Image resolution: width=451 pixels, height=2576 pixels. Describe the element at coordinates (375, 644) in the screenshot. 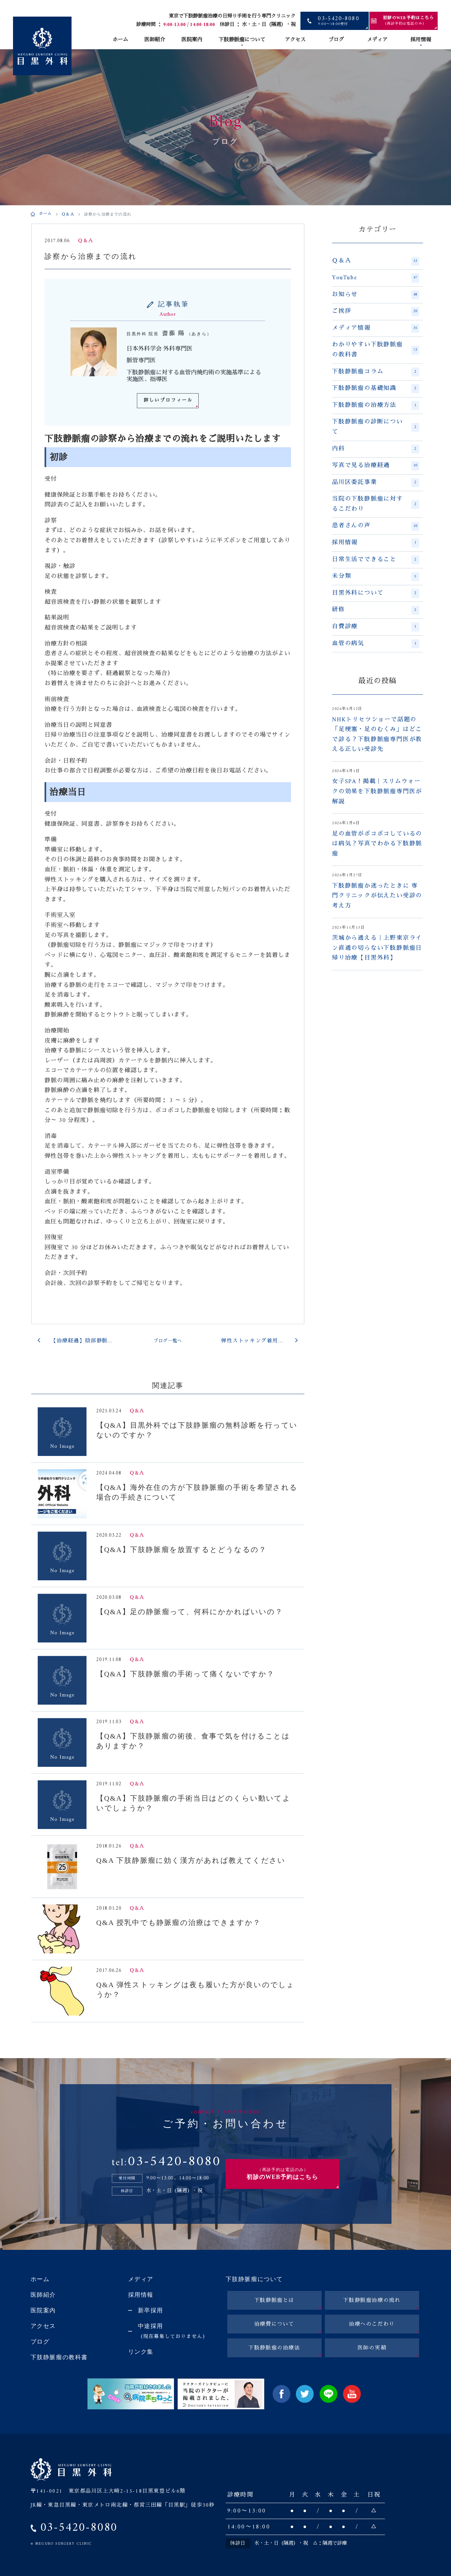

I see `血管の病気` at that location.